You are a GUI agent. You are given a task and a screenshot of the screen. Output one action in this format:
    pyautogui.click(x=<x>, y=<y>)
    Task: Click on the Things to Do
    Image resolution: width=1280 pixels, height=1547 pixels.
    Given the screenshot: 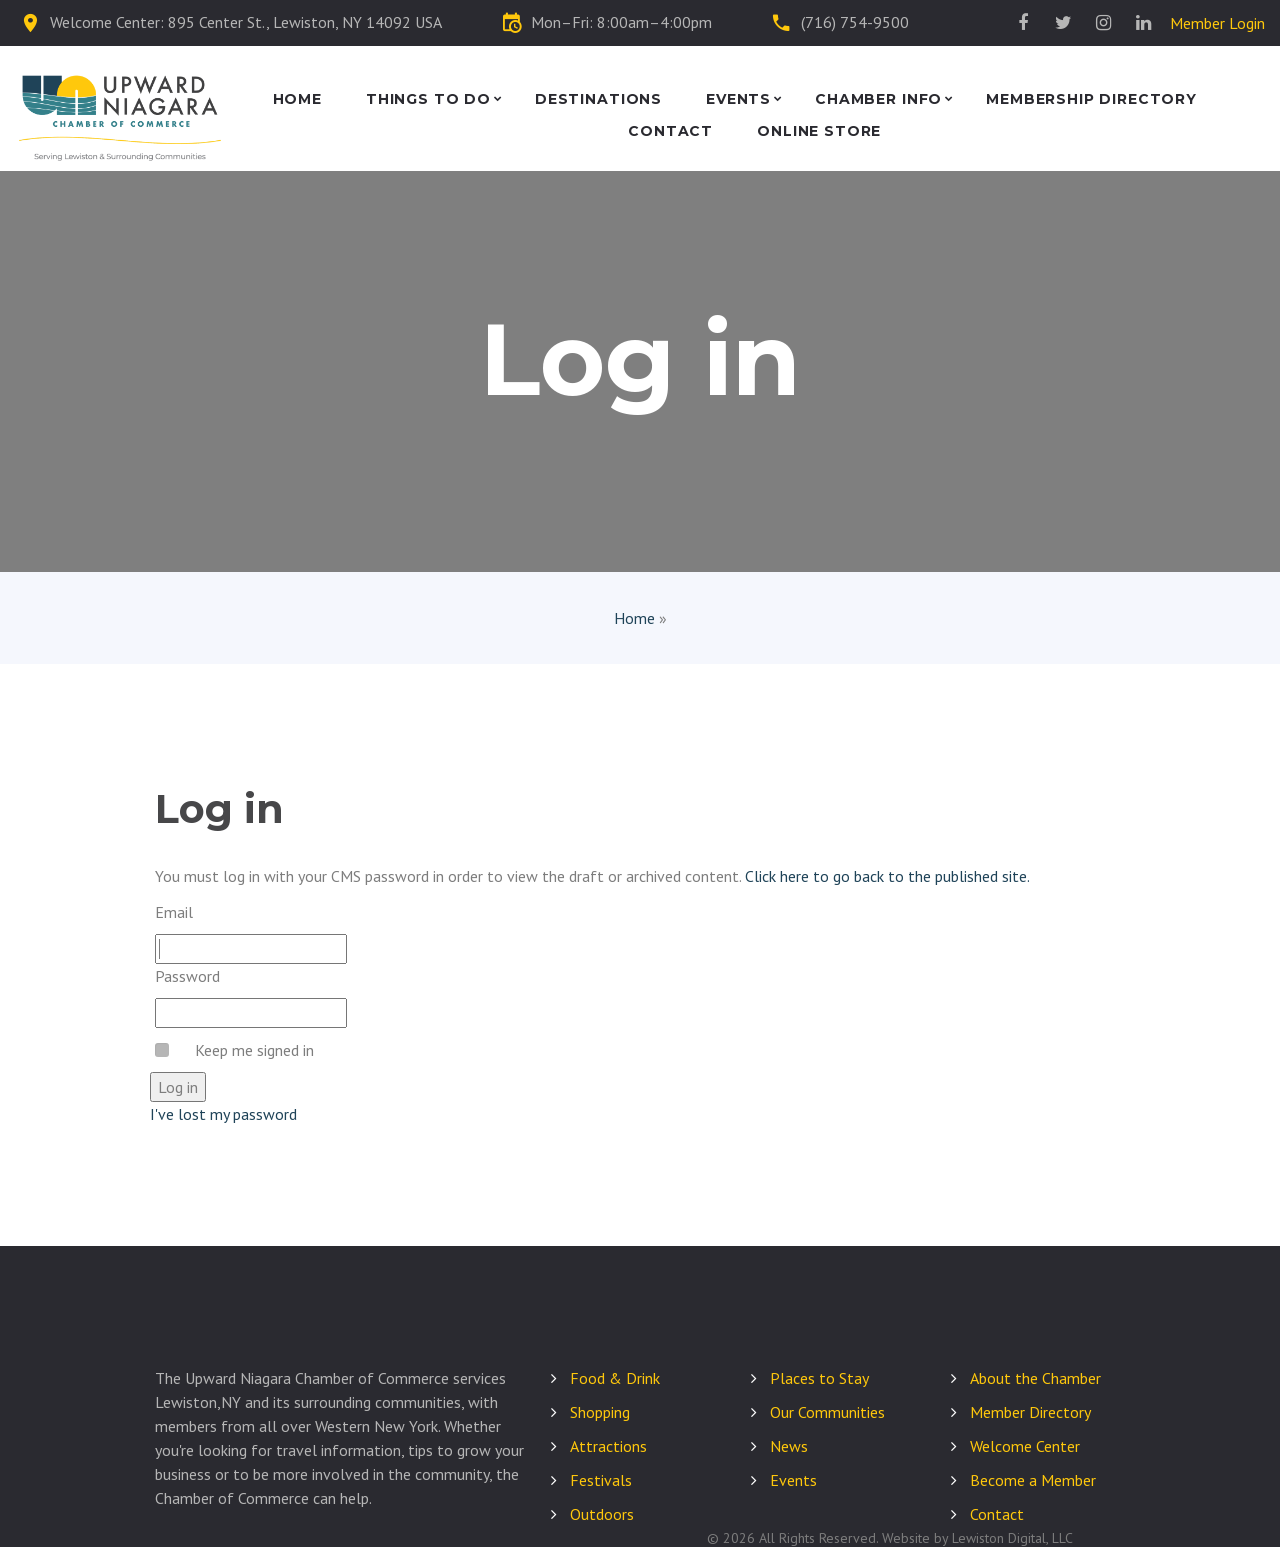 What is the action you would take?
    pyautogui.click(x=428, y=99)
    